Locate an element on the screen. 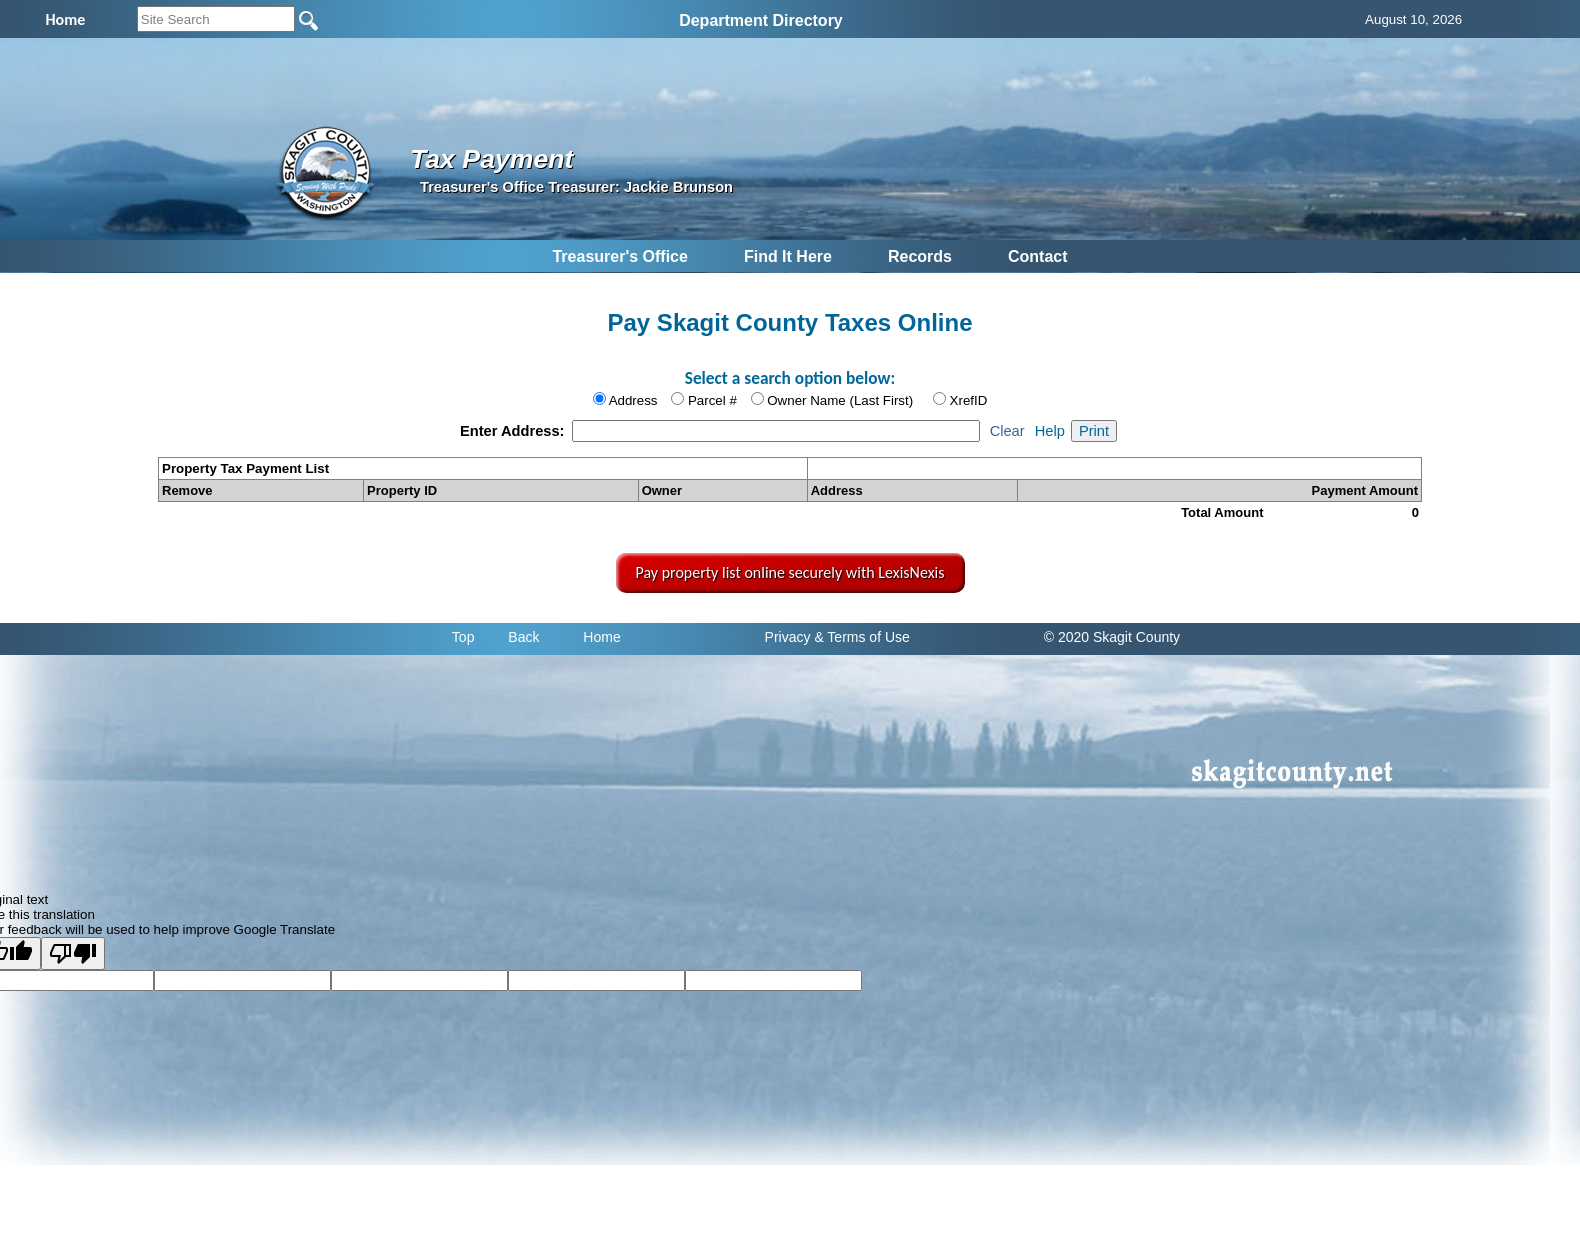 The image size is (1580, 1242). Pay property list online securely with LexisNexis is located at coordinates (790, 572).